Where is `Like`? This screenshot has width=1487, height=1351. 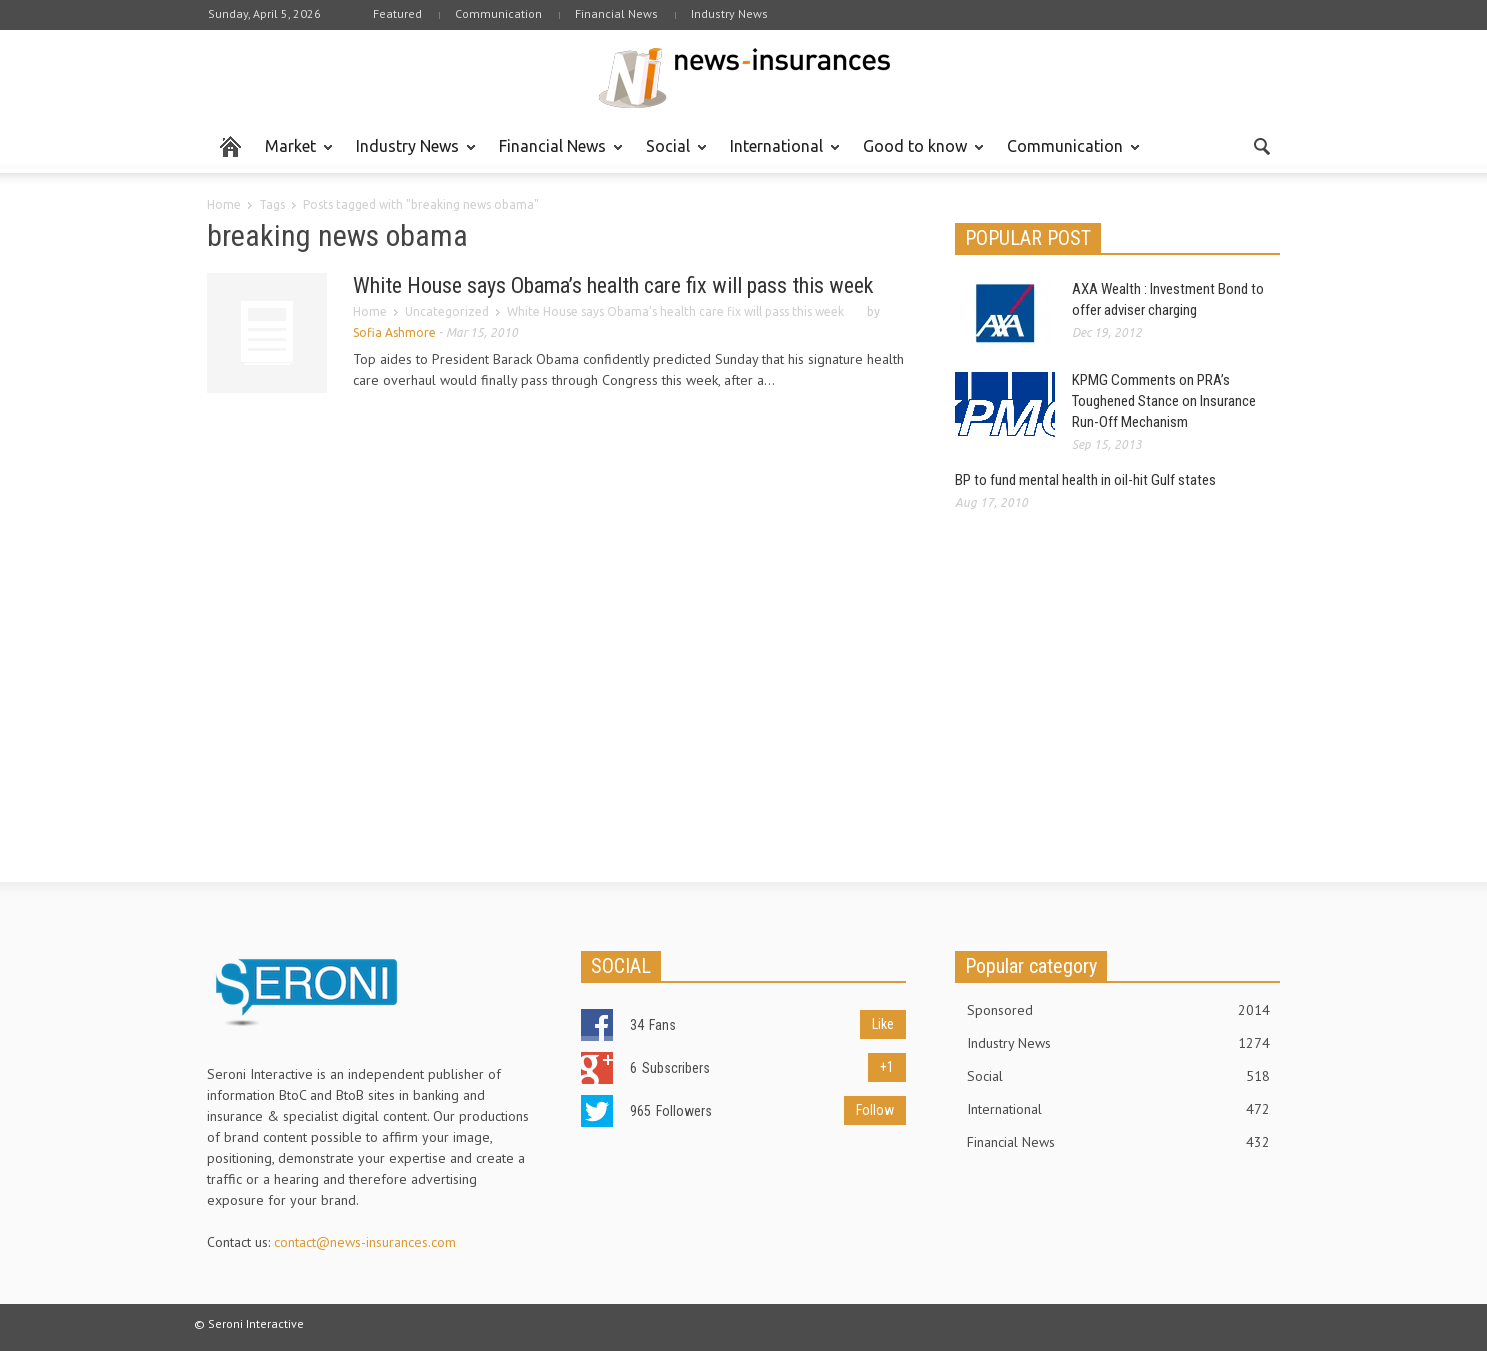
Like is located at coordinates (883, 1024).